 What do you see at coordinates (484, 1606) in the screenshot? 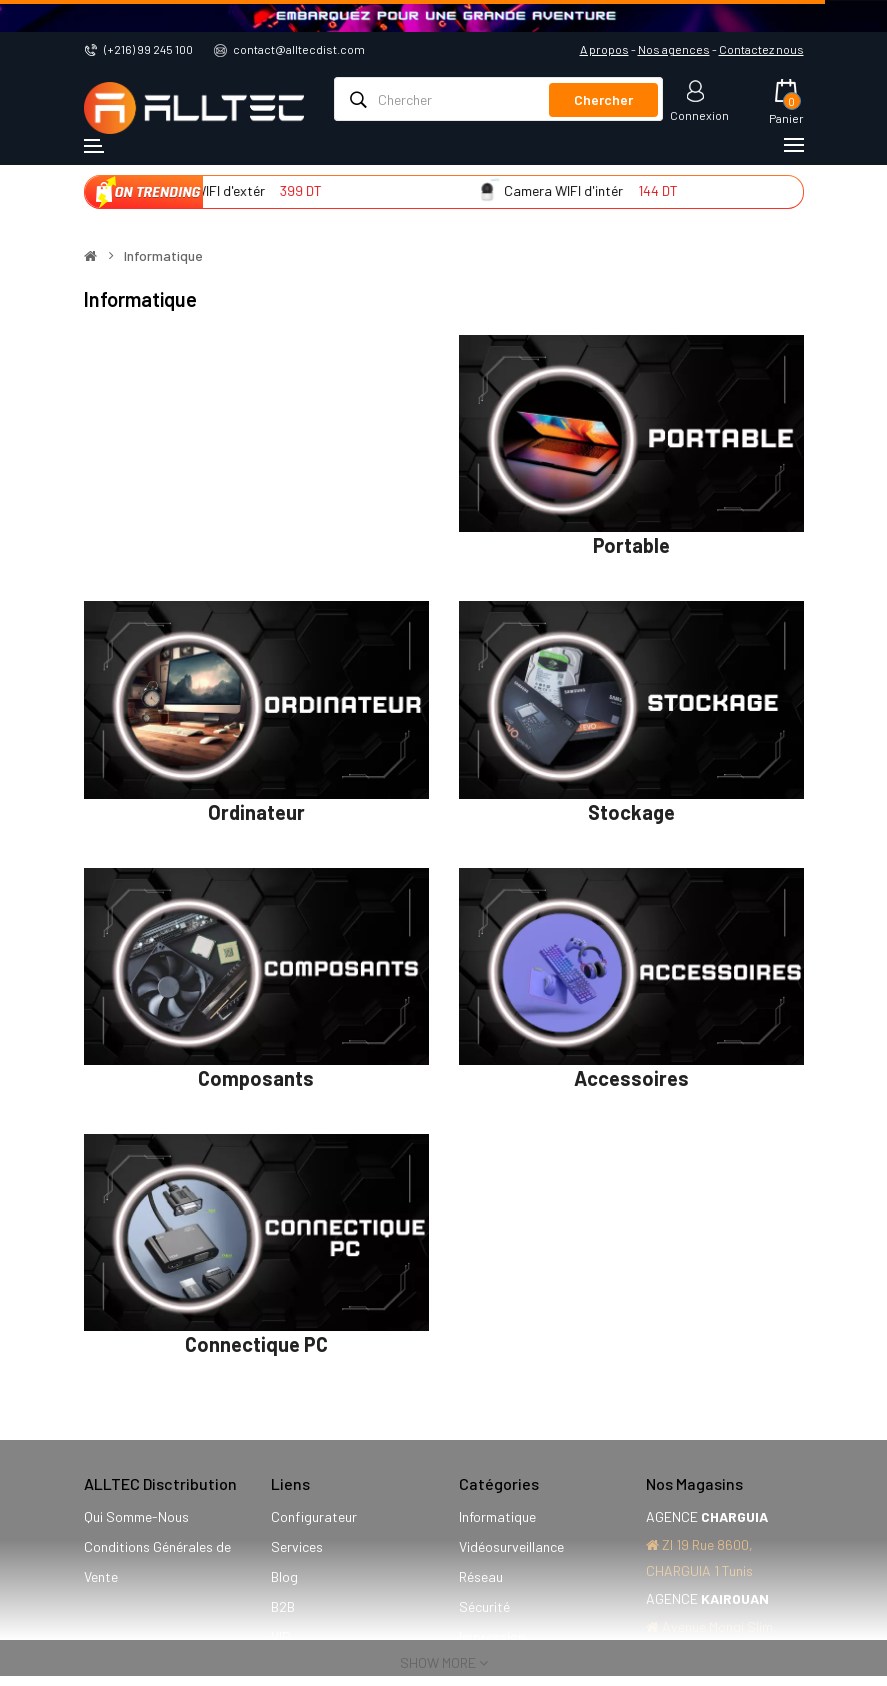
I see `Sécurité` at bounding box center [484, 1606].